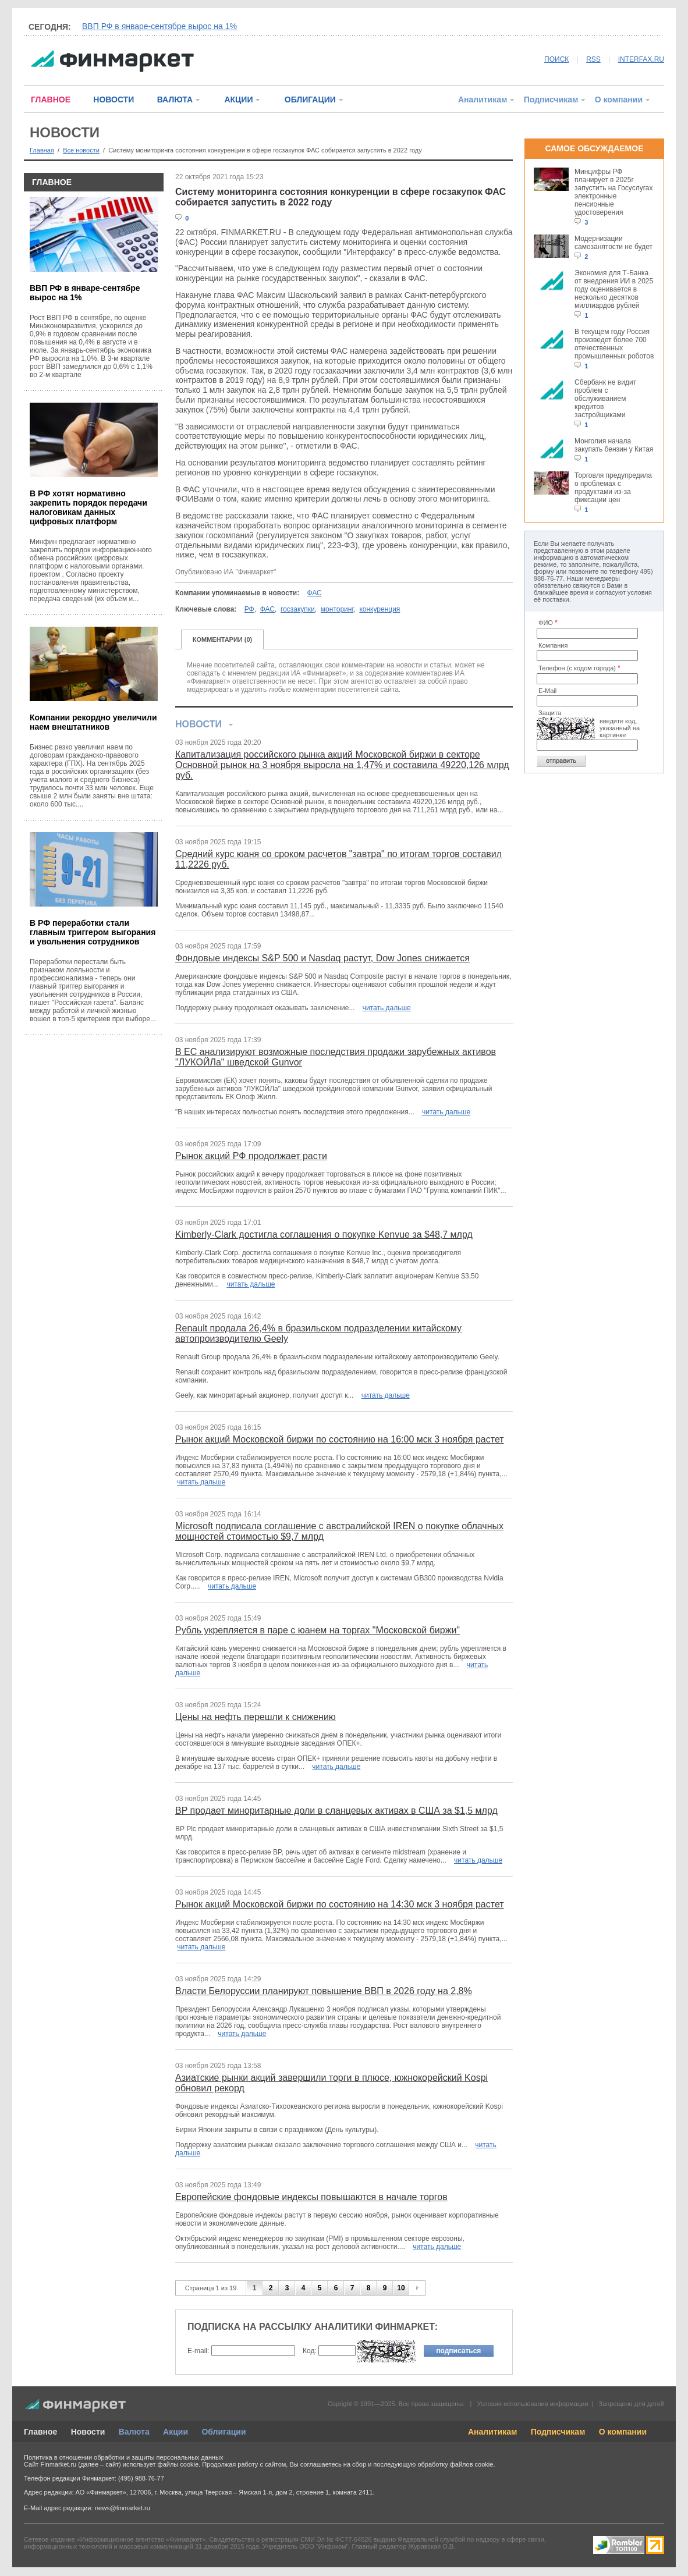  Describe the element at coordinates (336, 1810) in the screenshot. I see `BP продает миноритарные доли в сланцевых активах в США за $1,5 млрд` at that location.